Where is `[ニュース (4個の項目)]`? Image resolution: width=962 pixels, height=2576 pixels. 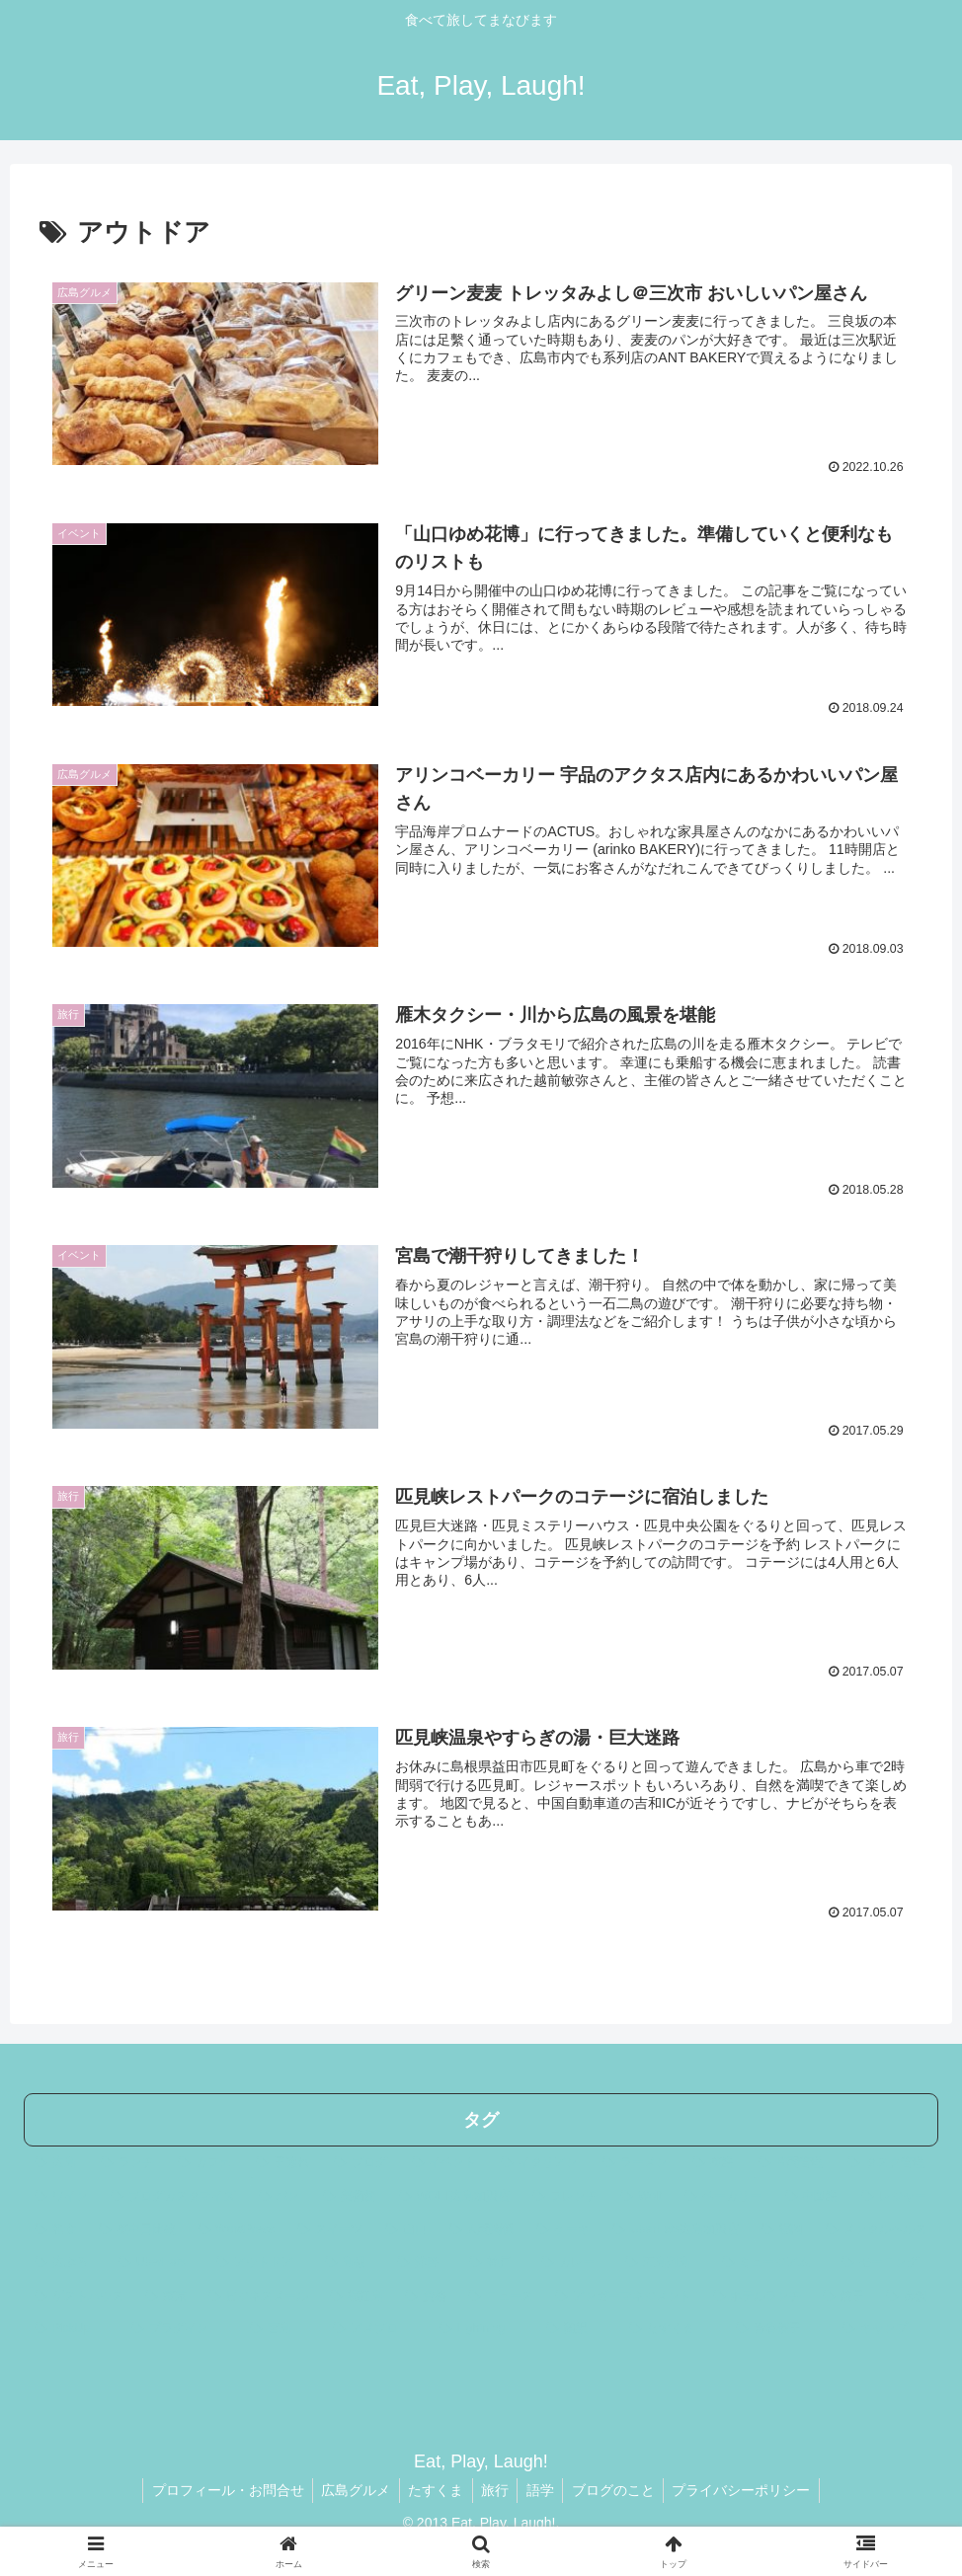 [ニュース (4個の項目)] is located at coordinates (500, 2293).